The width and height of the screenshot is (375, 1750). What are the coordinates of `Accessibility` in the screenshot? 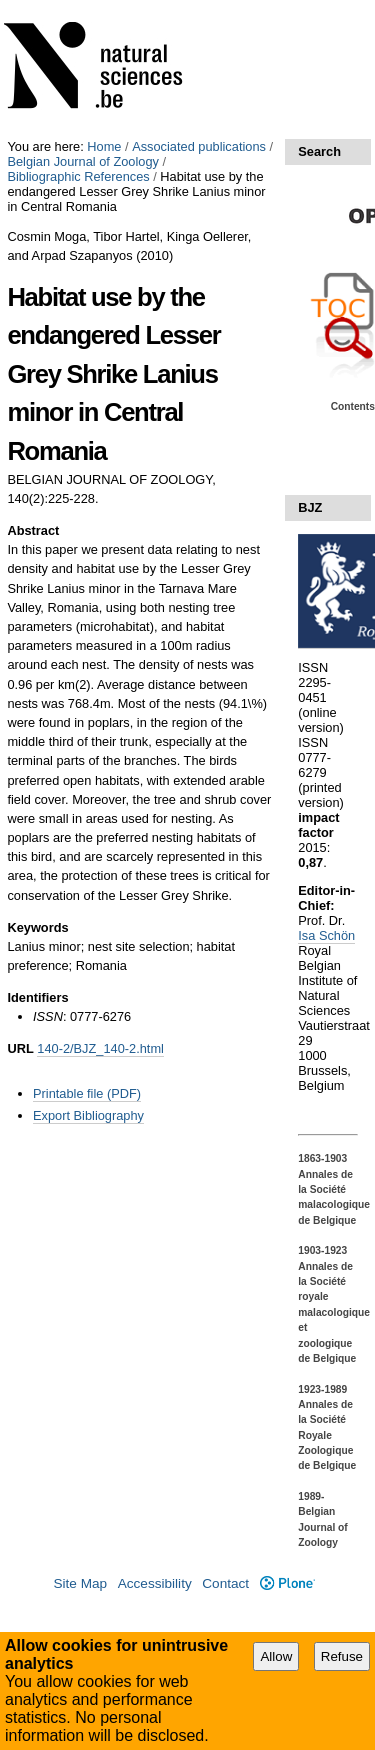 It's located at (155, 1583).